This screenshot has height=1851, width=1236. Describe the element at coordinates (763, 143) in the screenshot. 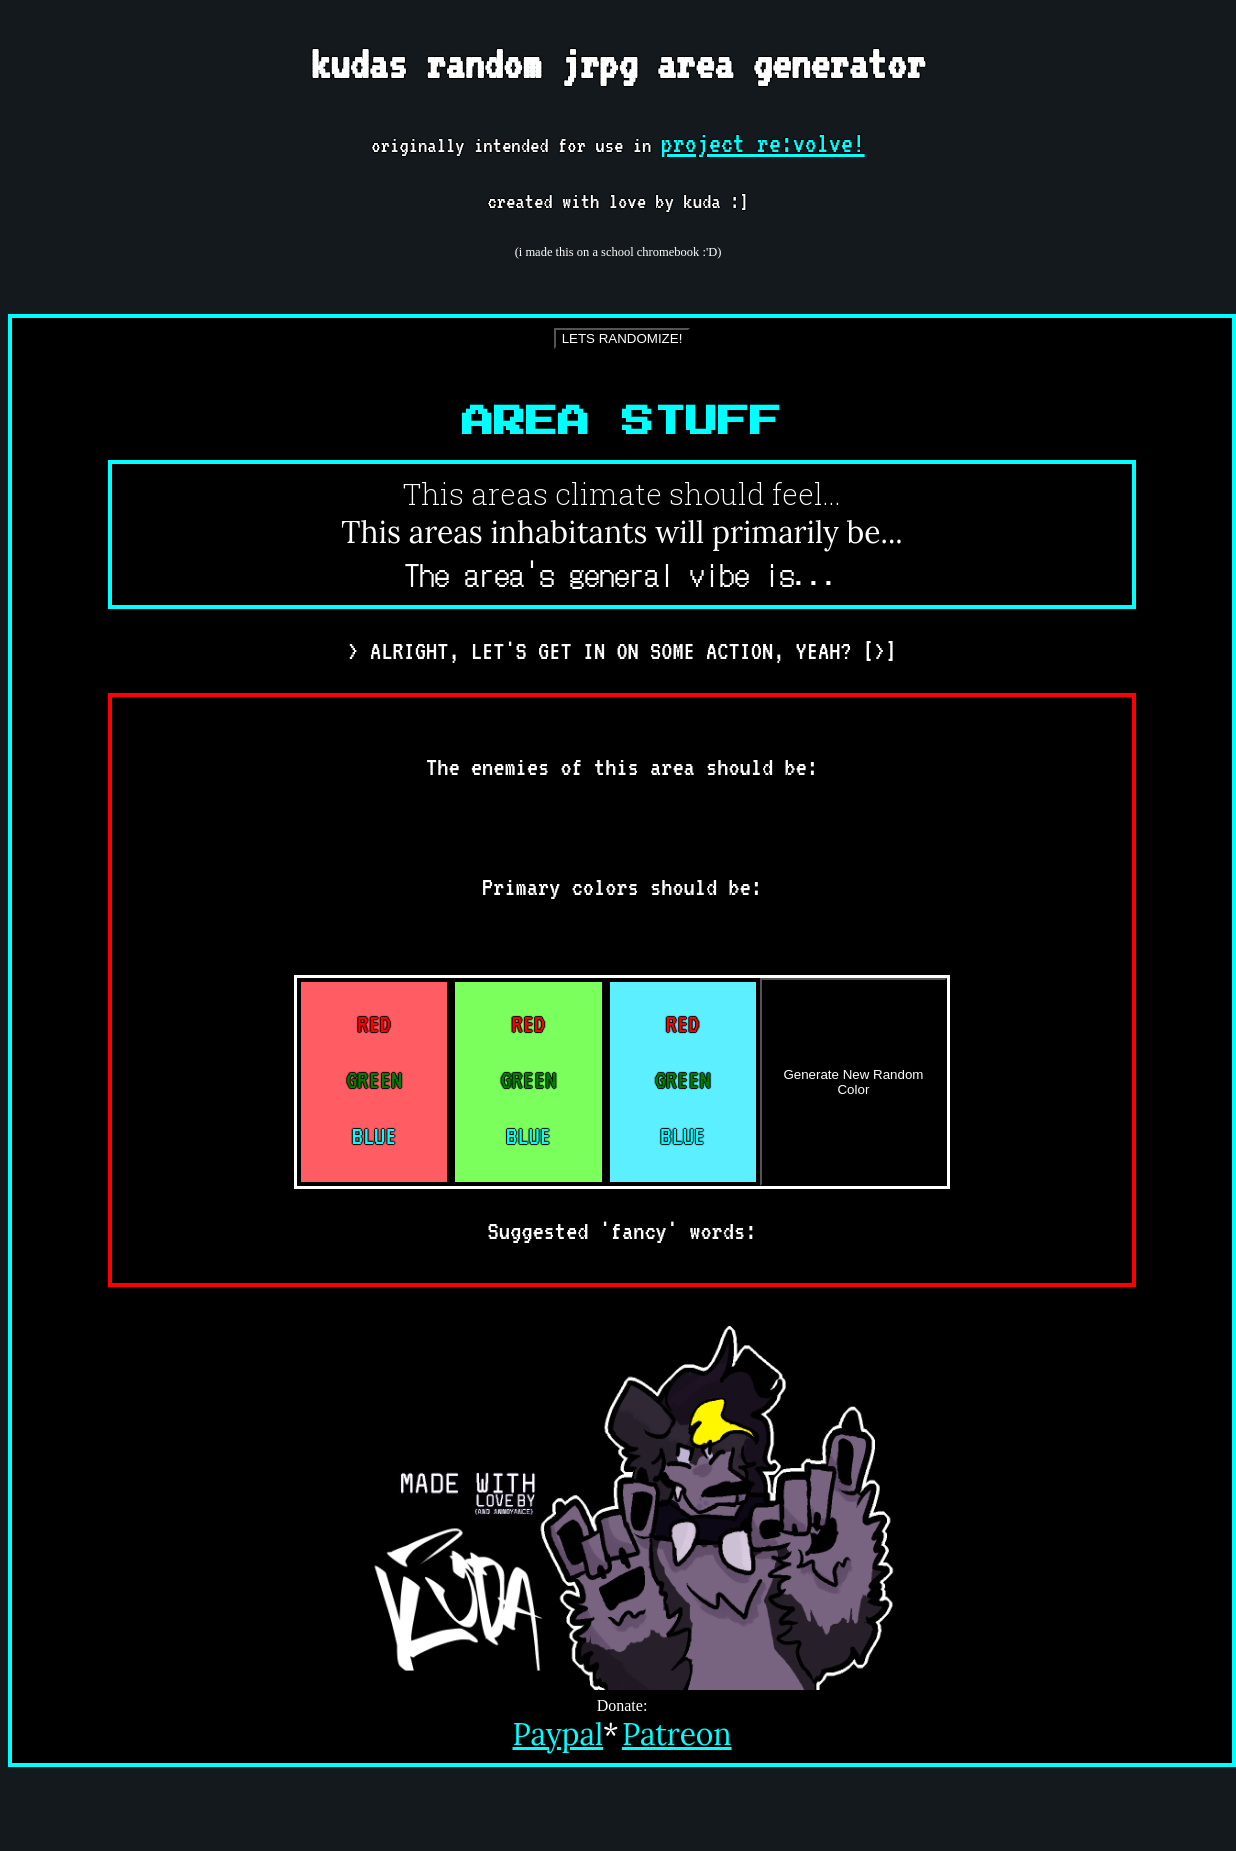

I see `project re:volve!` at that location.